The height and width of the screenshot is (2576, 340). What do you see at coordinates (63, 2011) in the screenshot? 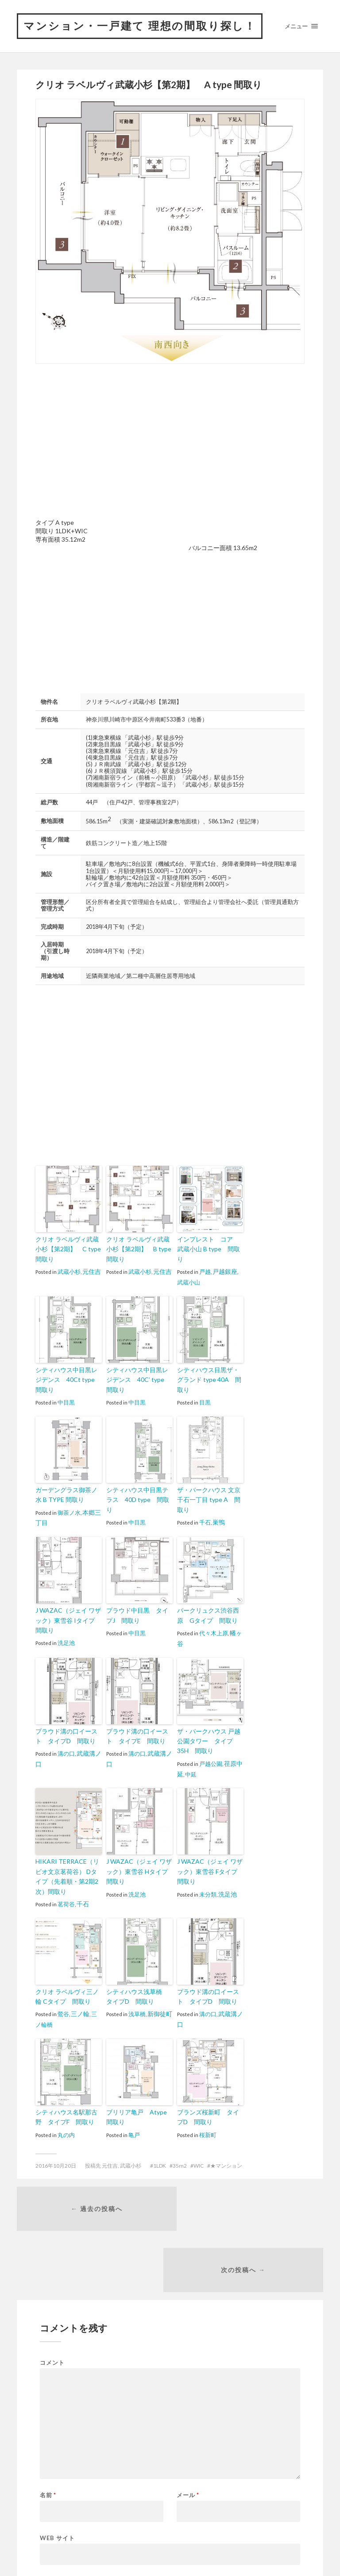
I see `鶯谷` at bounding box center [63, 2011].